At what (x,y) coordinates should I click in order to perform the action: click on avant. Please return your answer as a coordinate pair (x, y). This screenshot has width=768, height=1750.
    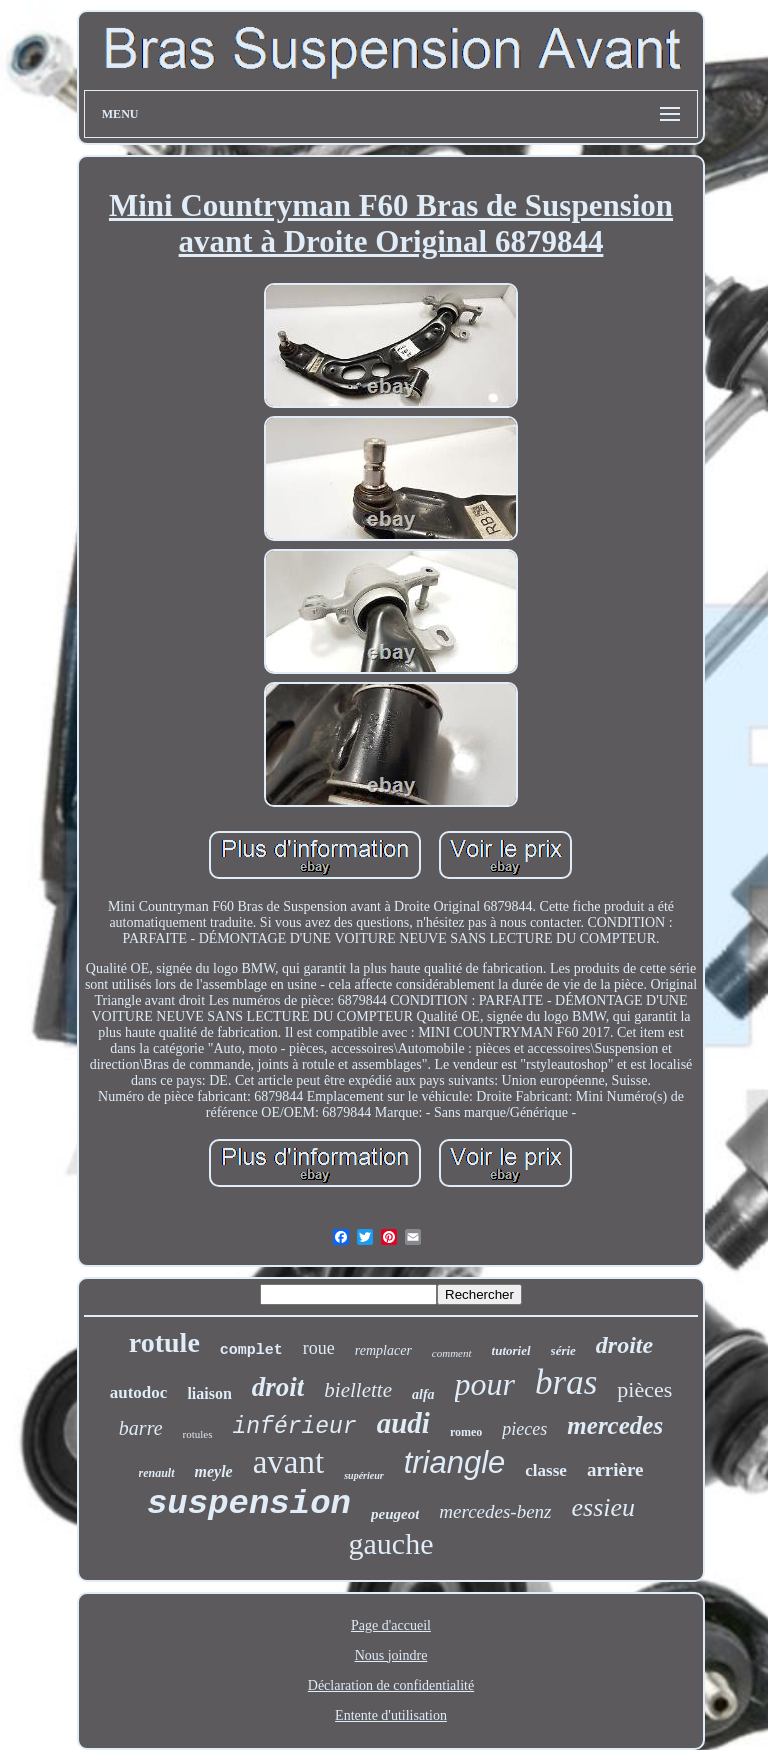
    Looking at the image, I should click on (288, 1462).